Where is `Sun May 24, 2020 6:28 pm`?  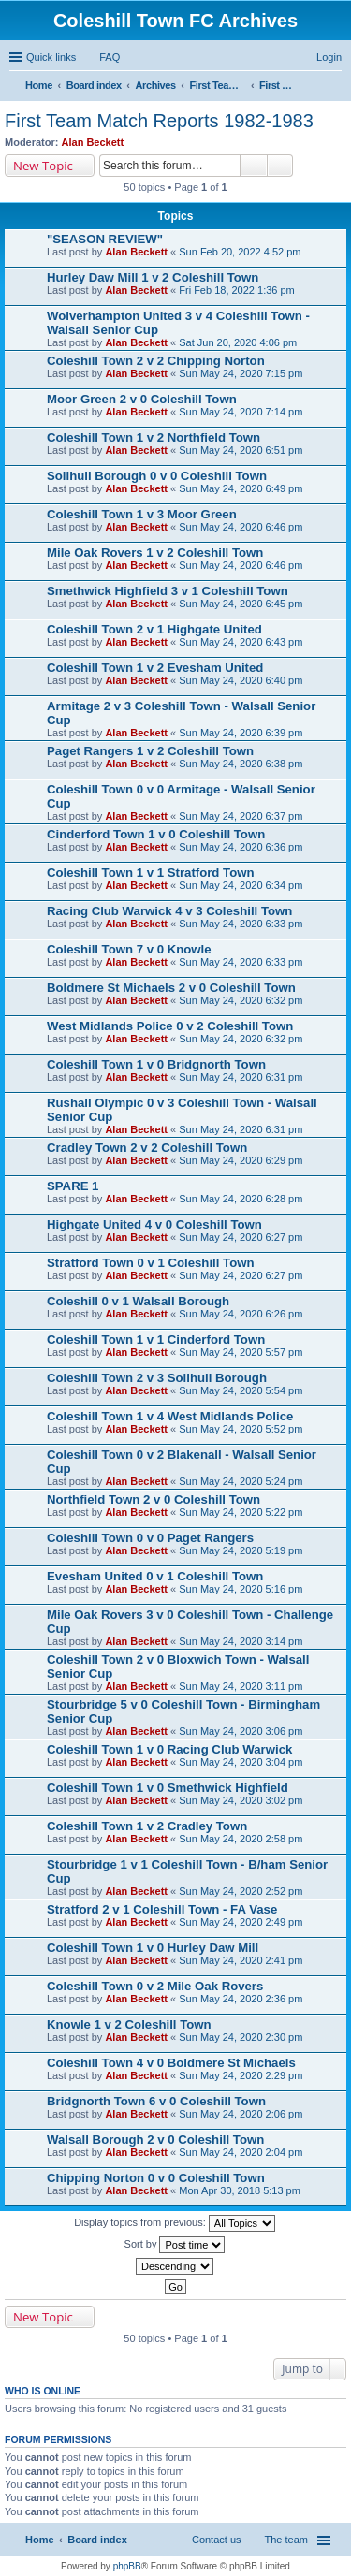
Sun May 24, 2020 6:28 pm is located at coordinates (240, 1198).